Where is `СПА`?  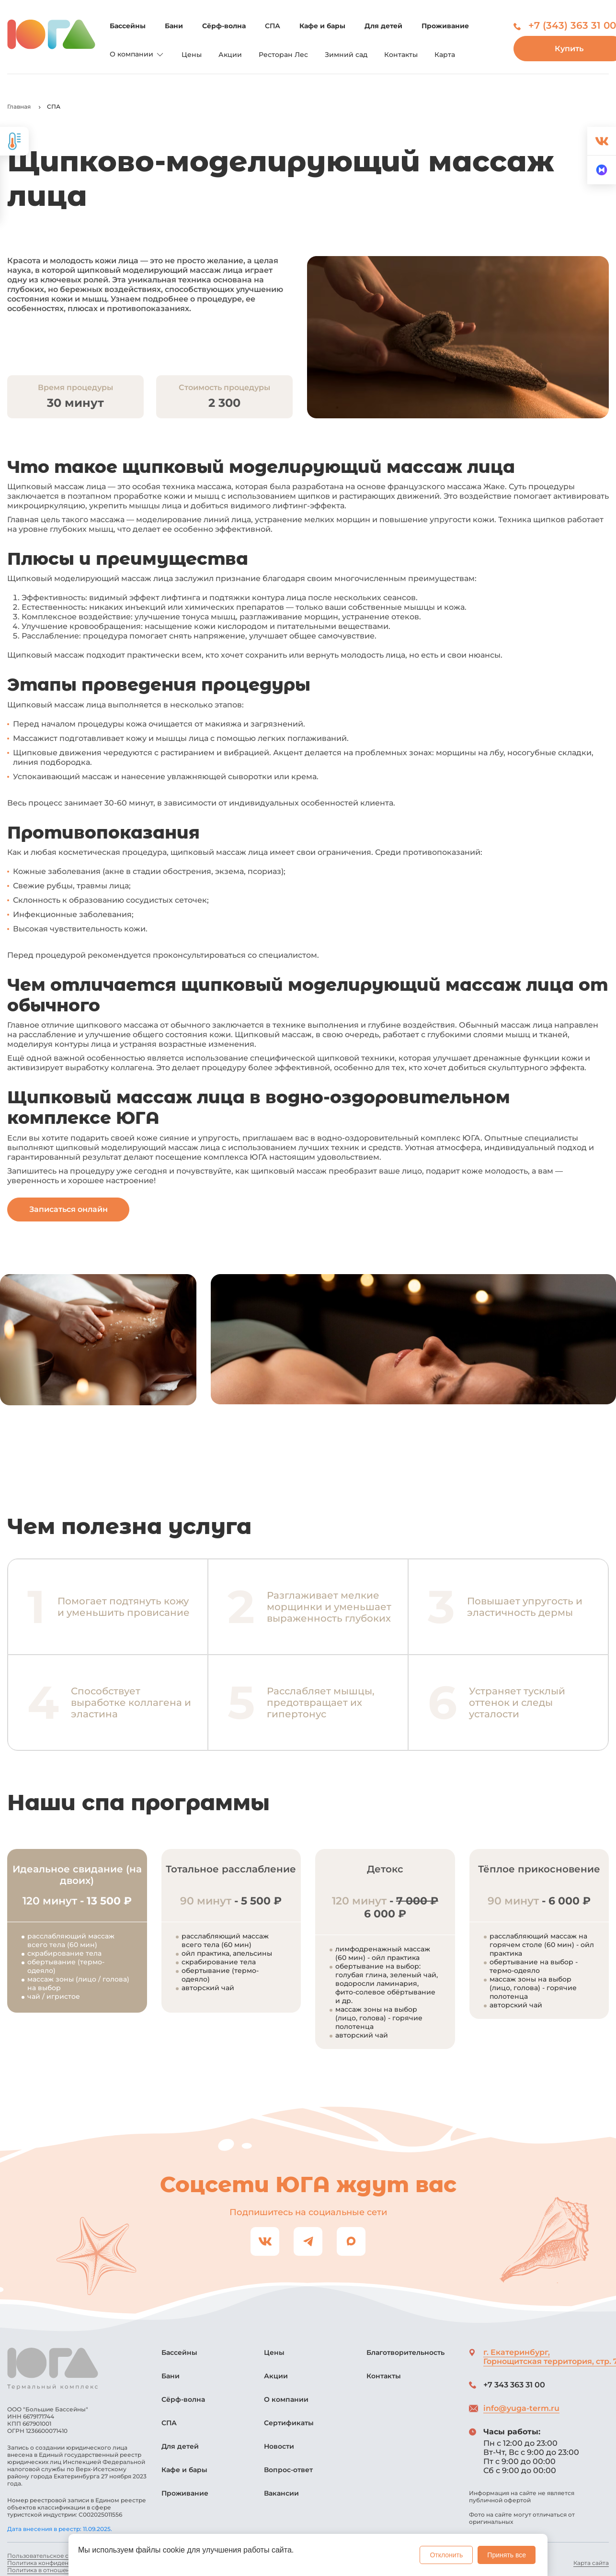 СПА is located at coordinates (272, 26).